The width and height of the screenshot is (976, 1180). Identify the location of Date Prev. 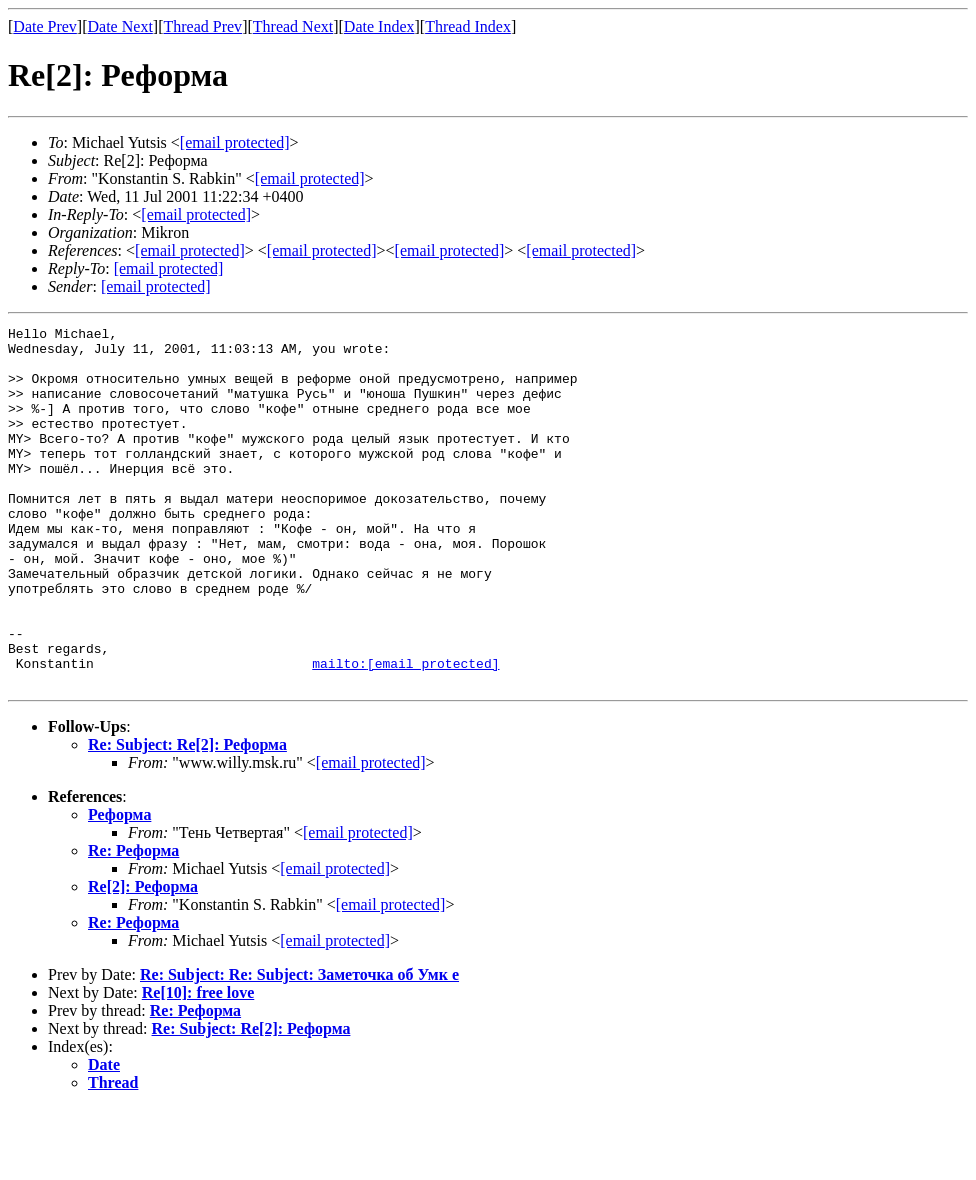
(45, 26).